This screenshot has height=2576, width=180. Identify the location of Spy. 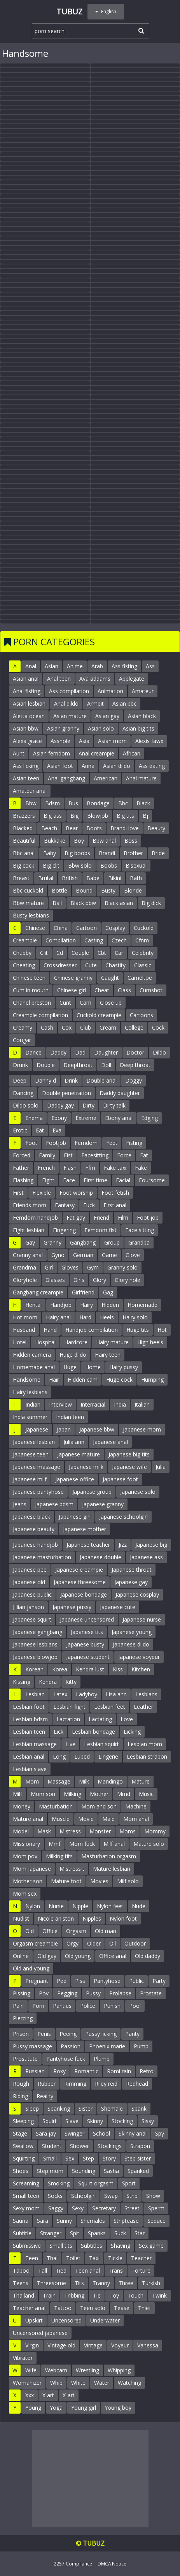
(159, 2133).